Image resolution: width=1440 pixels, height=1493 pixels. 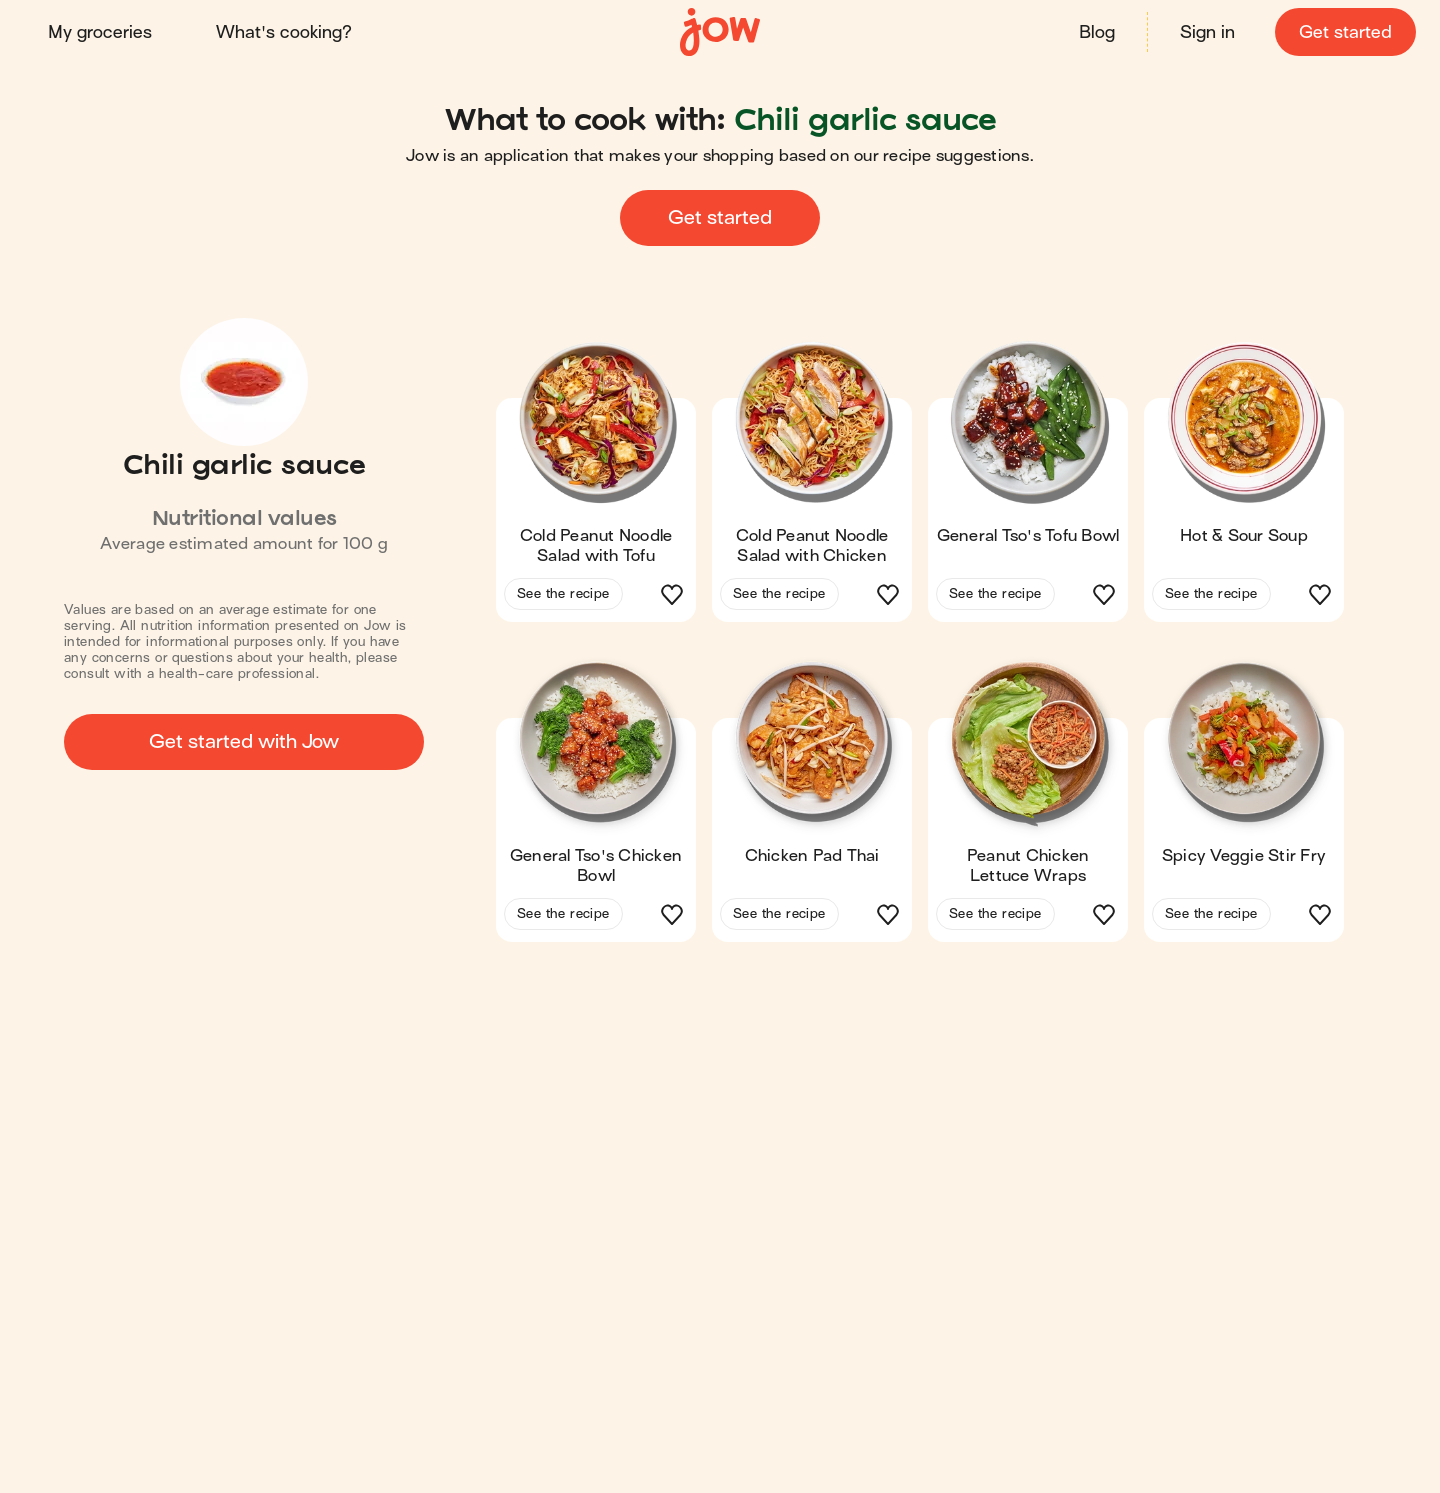 What do you see at coordinates (1207, 32) in the screenshot?
I see `Sign in` at bounding box center [1207, 32].